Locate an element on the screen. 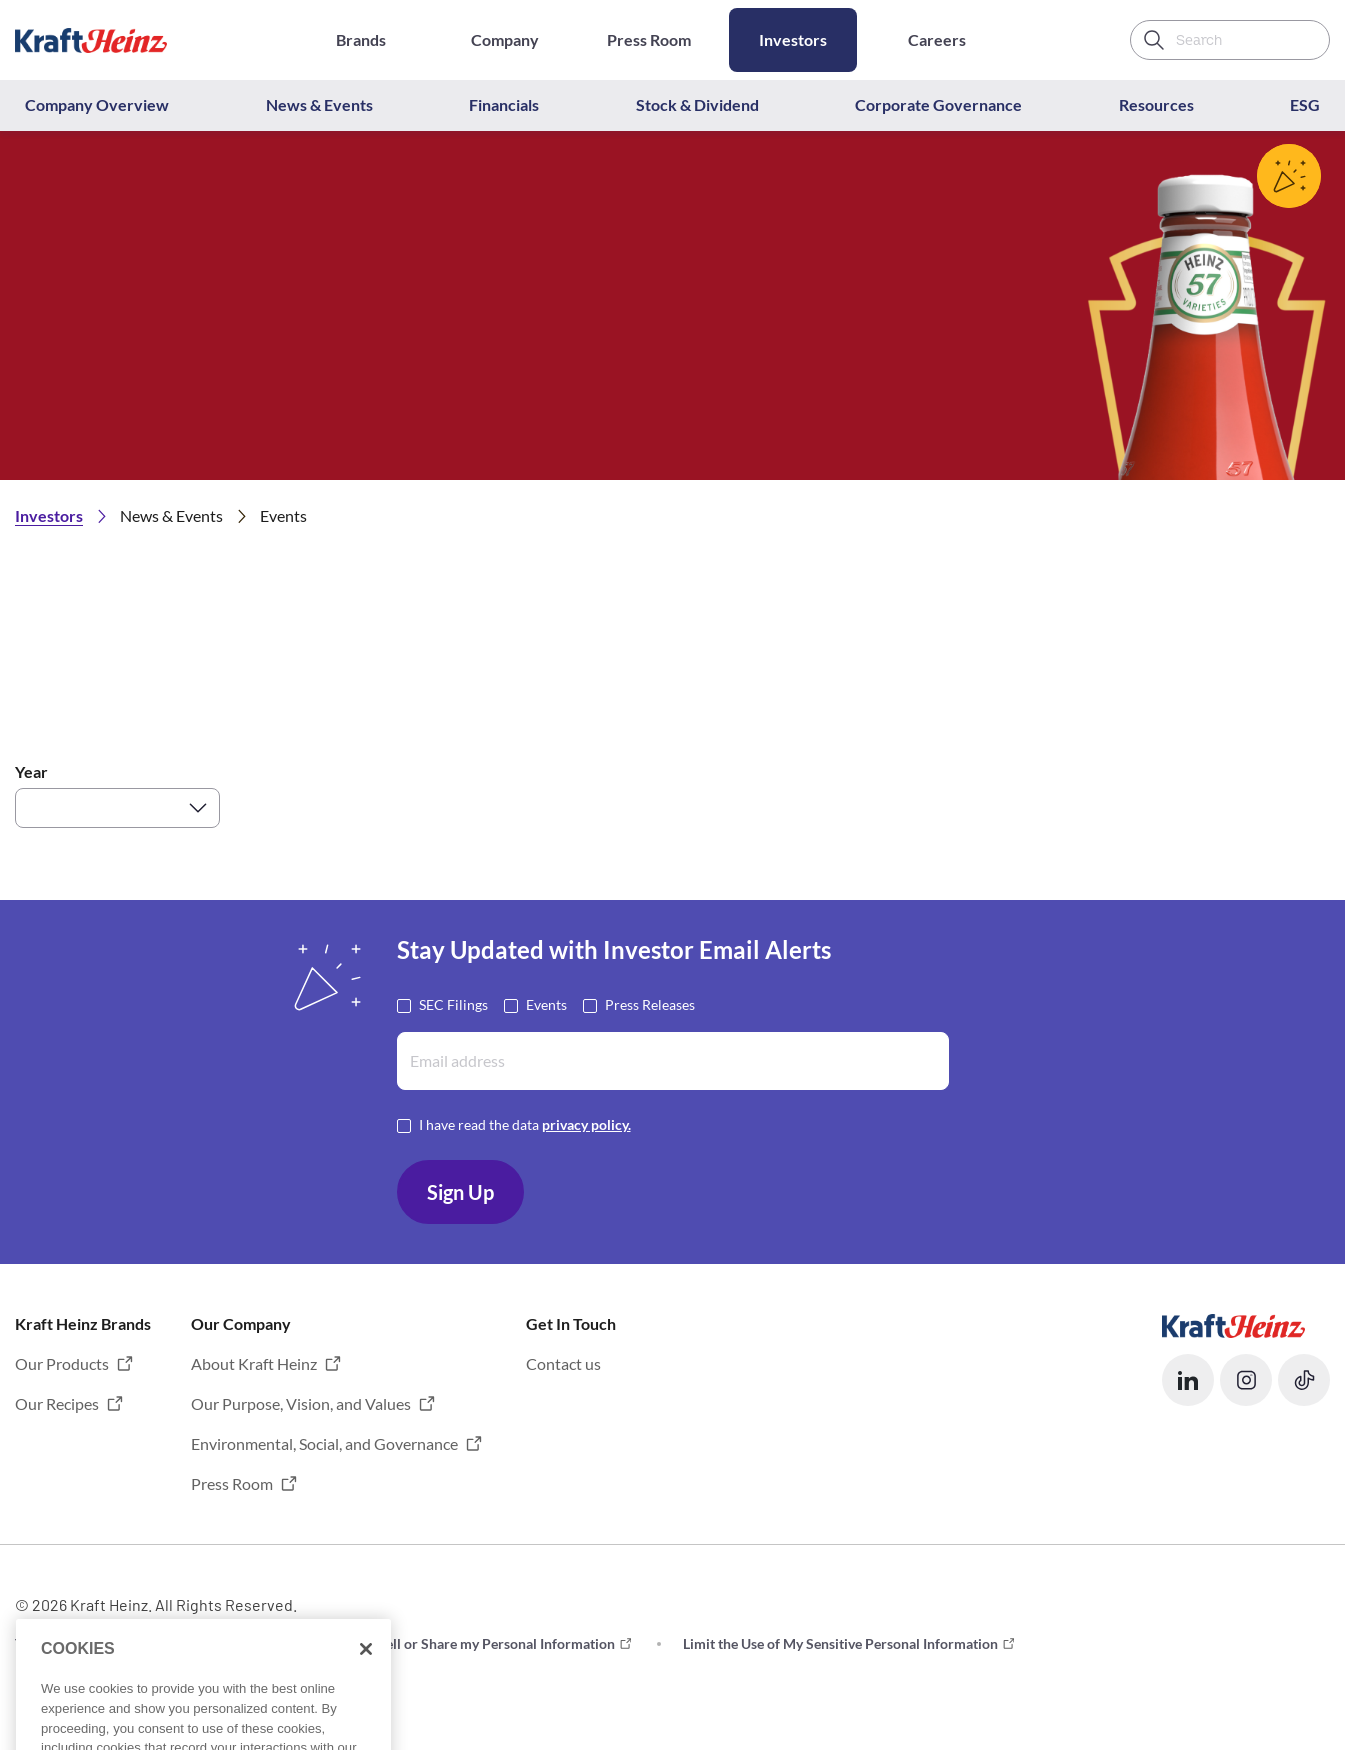 This screenshot has height=1750, width=1345. Corporate Governance [button] is located at coordinates (938, 104).